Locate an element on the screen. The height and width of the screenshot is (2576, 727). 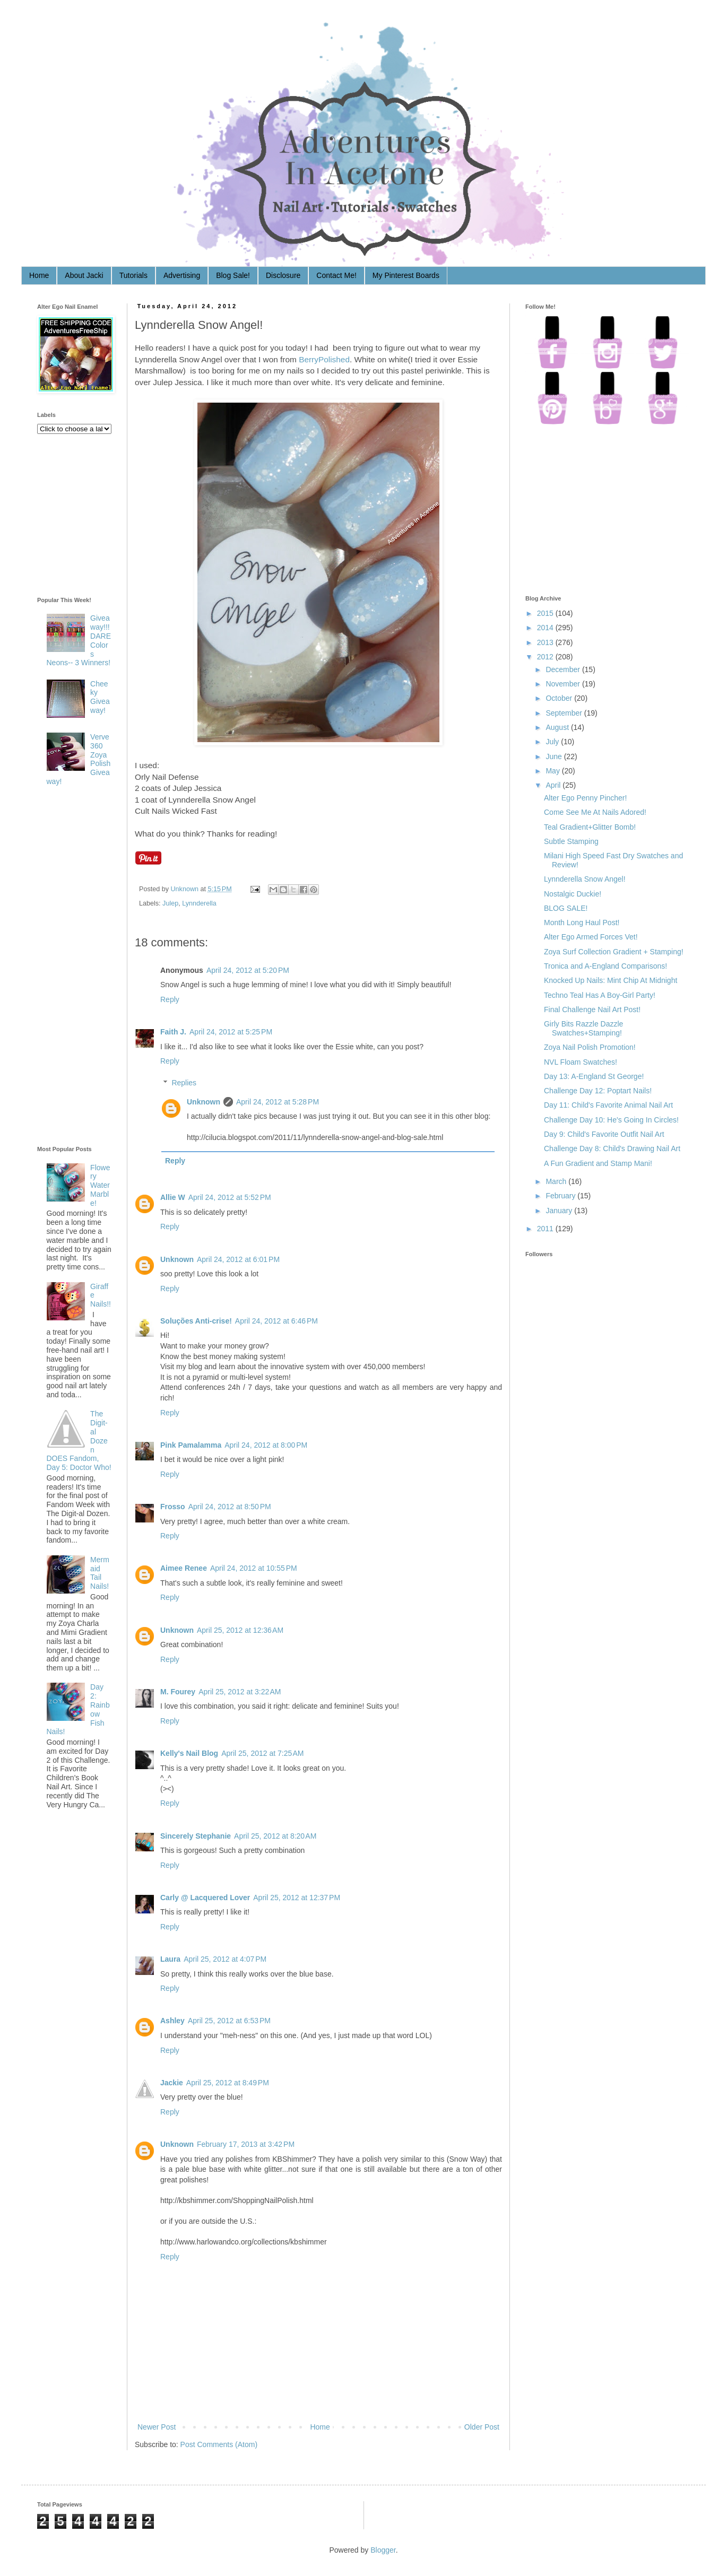
Day 11: Child's Favorite Animal Nail Art is located at coordinates (608, 1105).